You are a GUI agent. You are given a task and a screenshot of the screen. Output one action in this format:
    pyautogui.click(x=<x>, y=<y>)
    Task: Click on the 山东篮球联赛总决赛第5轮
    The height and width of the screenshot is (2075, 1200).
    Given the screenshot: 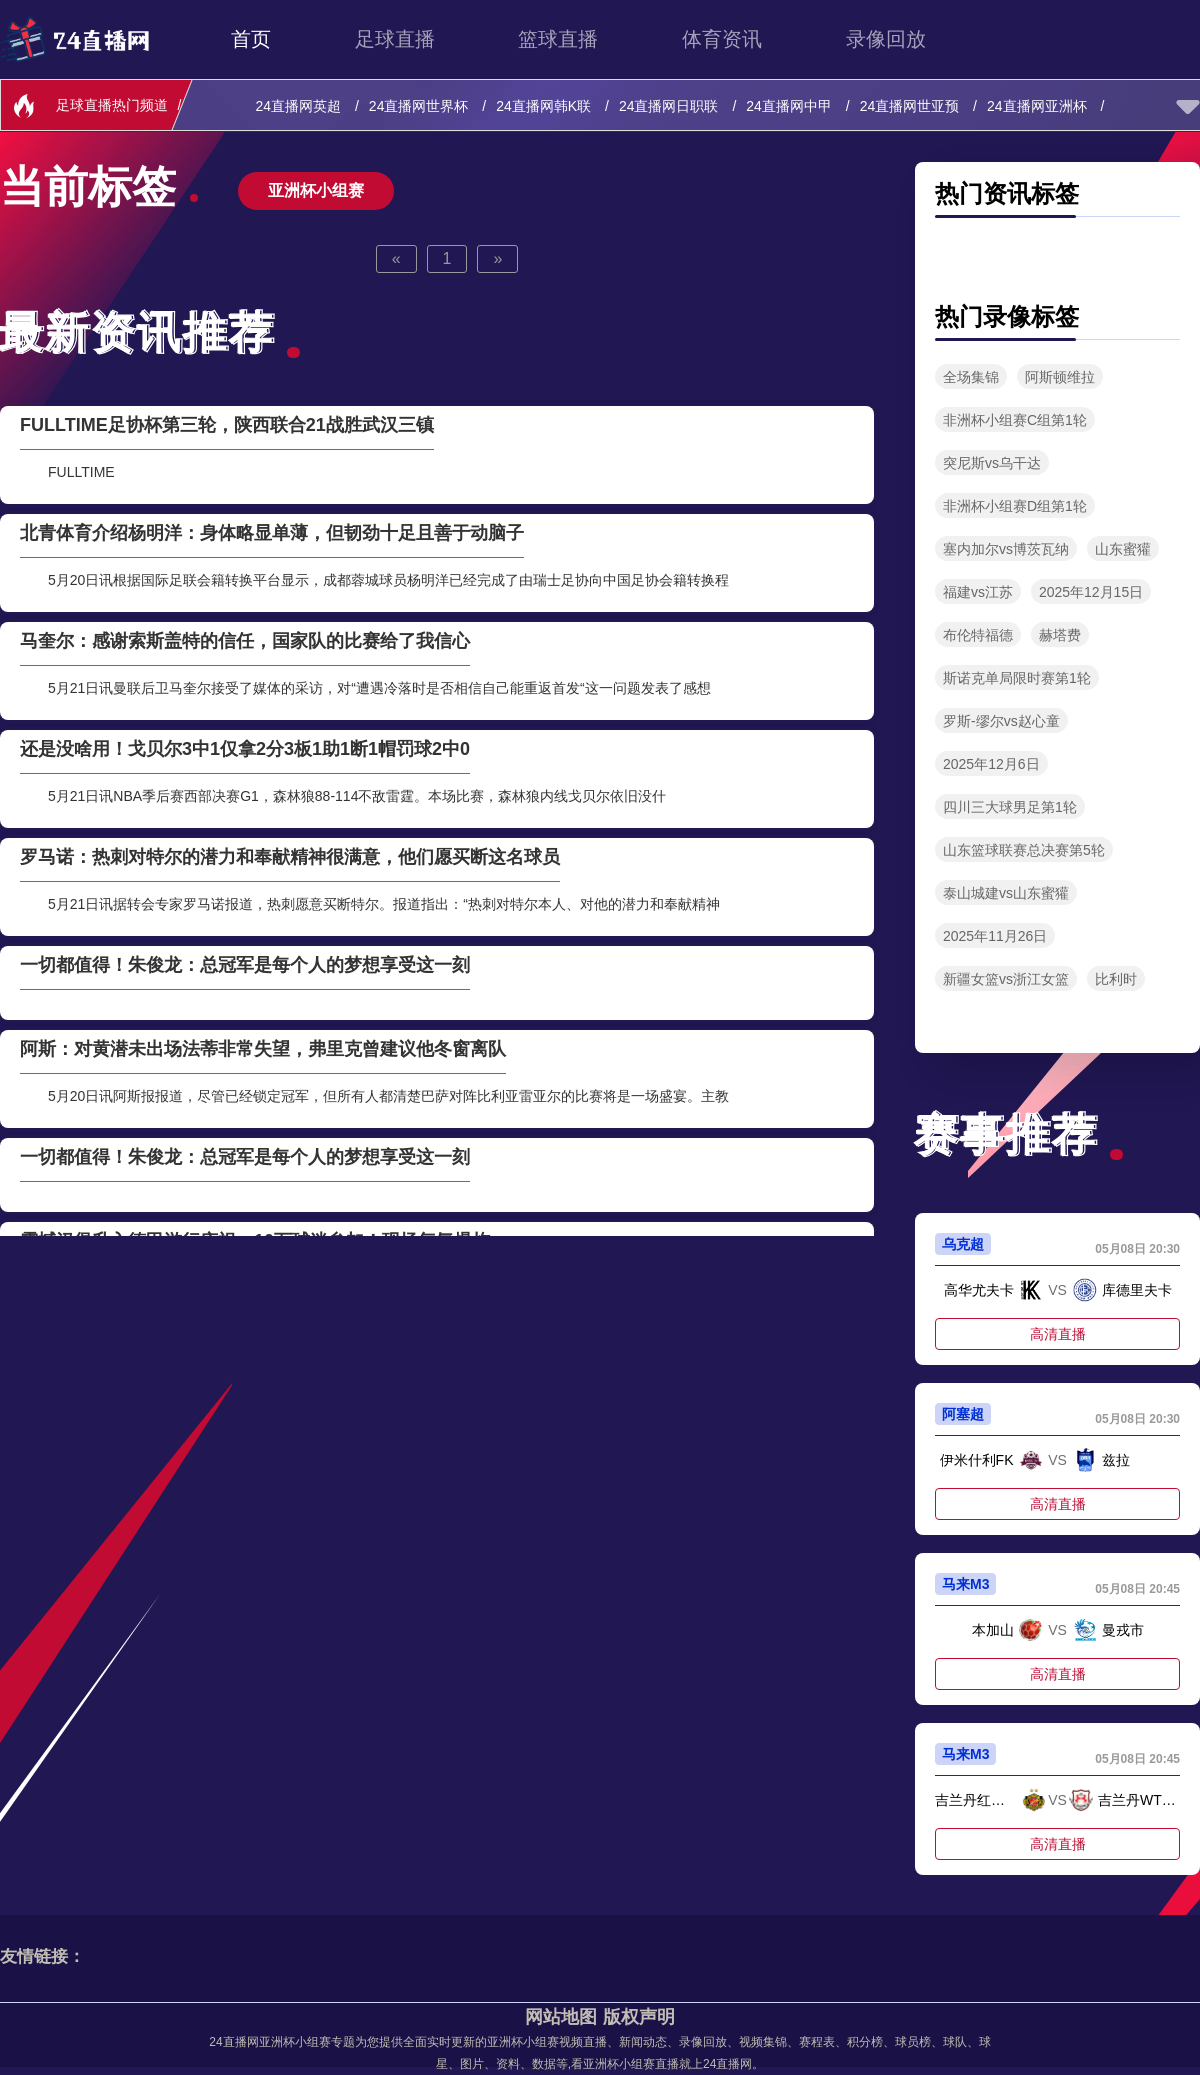 What is the action you would take?
    pyautogui.click(x=1024, y=850)
    